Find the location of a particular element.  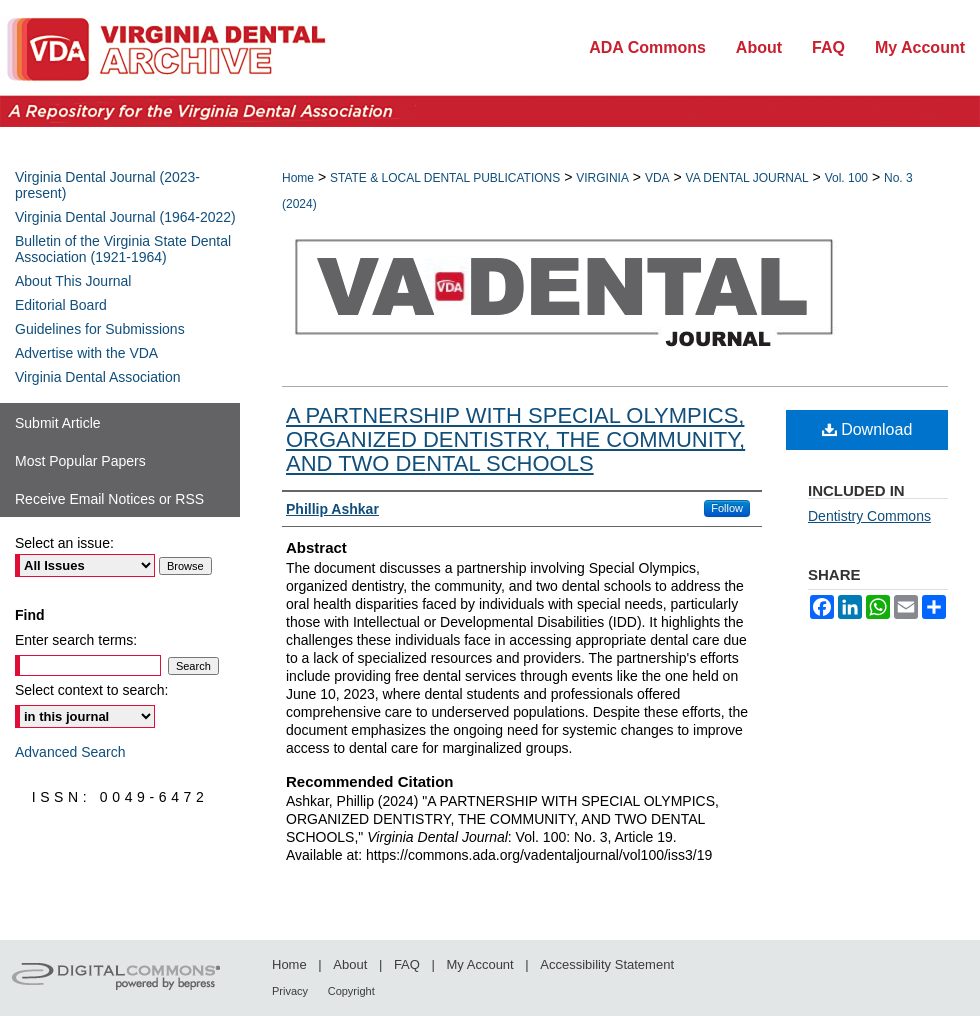

Receive Email Notices or RSS is located at coordinates (109, 499).